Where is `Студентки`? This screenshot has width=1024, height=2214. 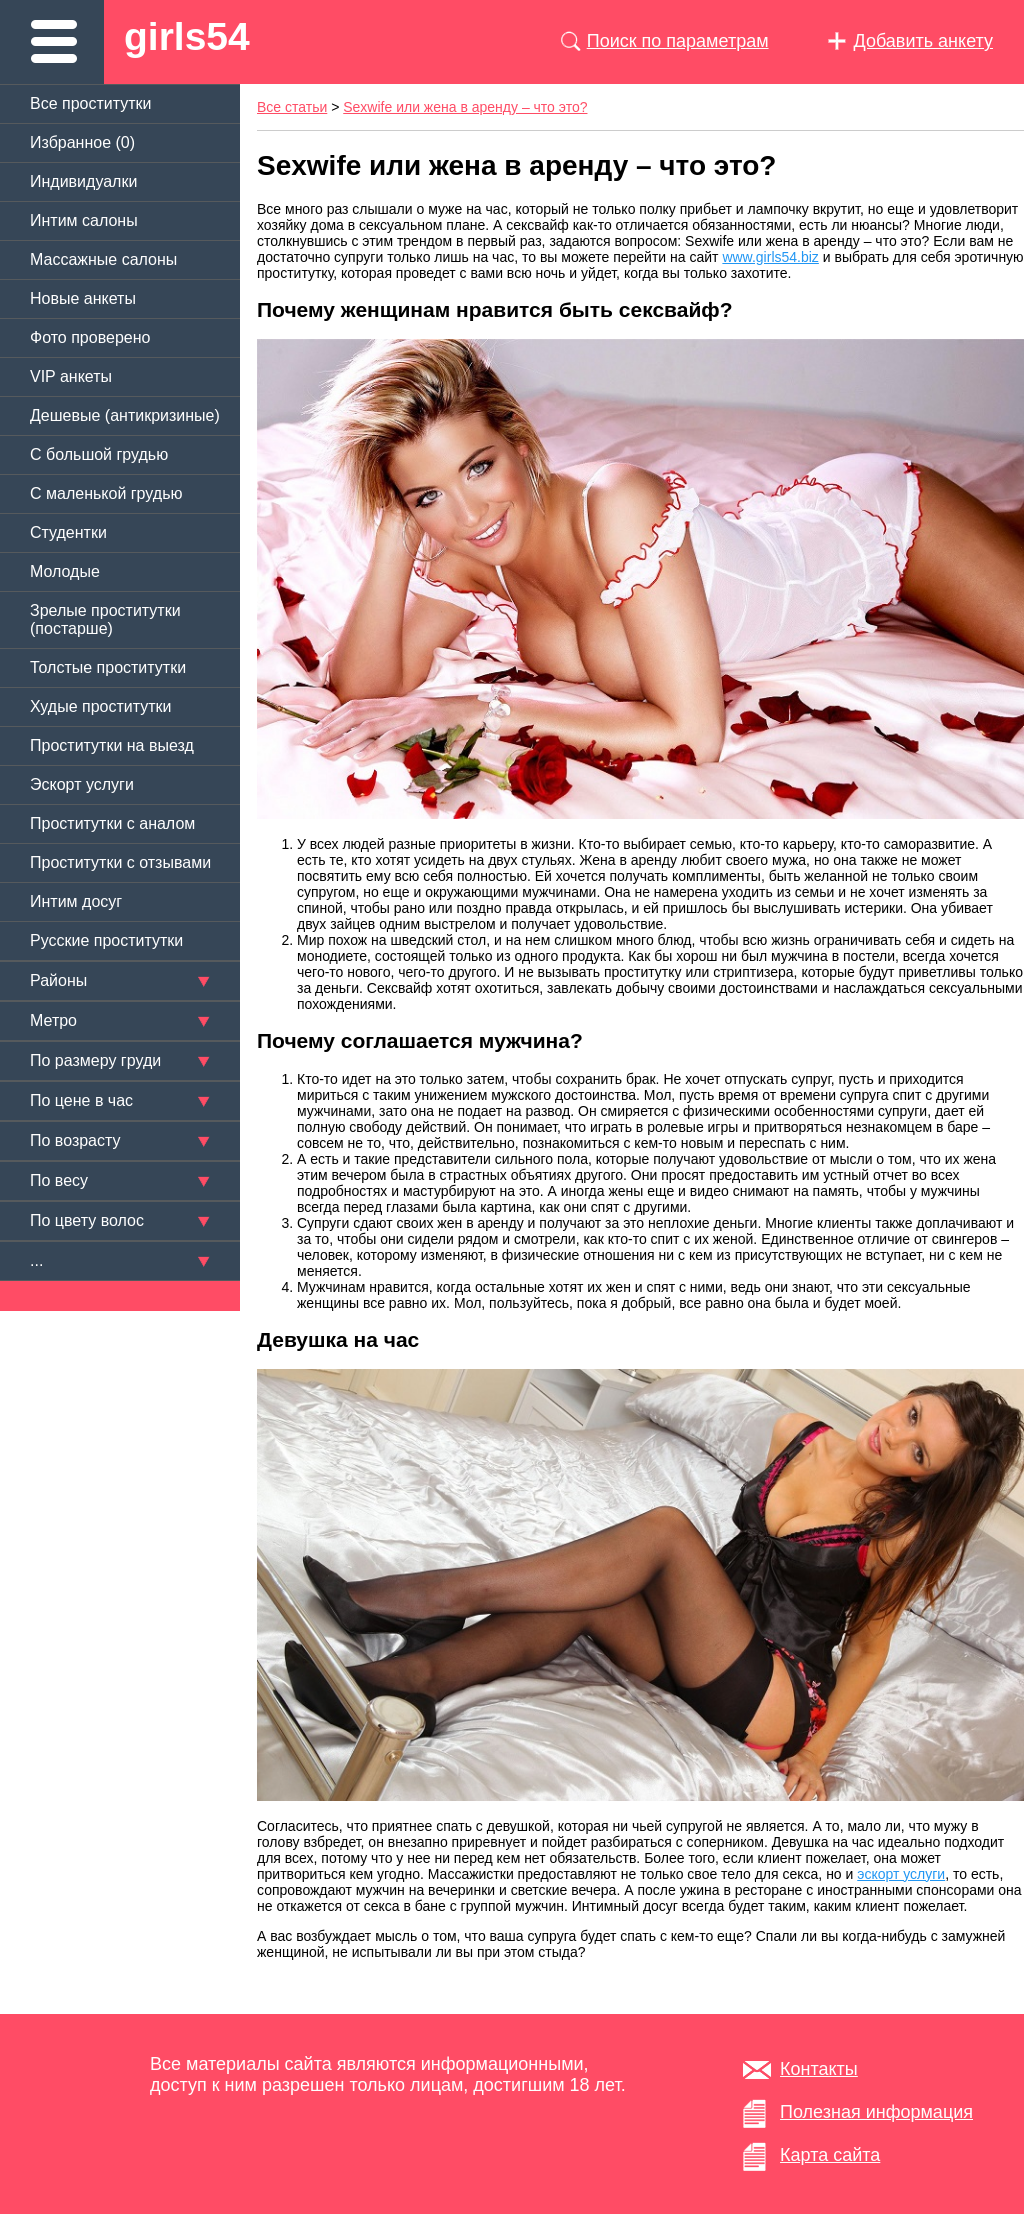
Студентки is located at coordinates (68, 532).